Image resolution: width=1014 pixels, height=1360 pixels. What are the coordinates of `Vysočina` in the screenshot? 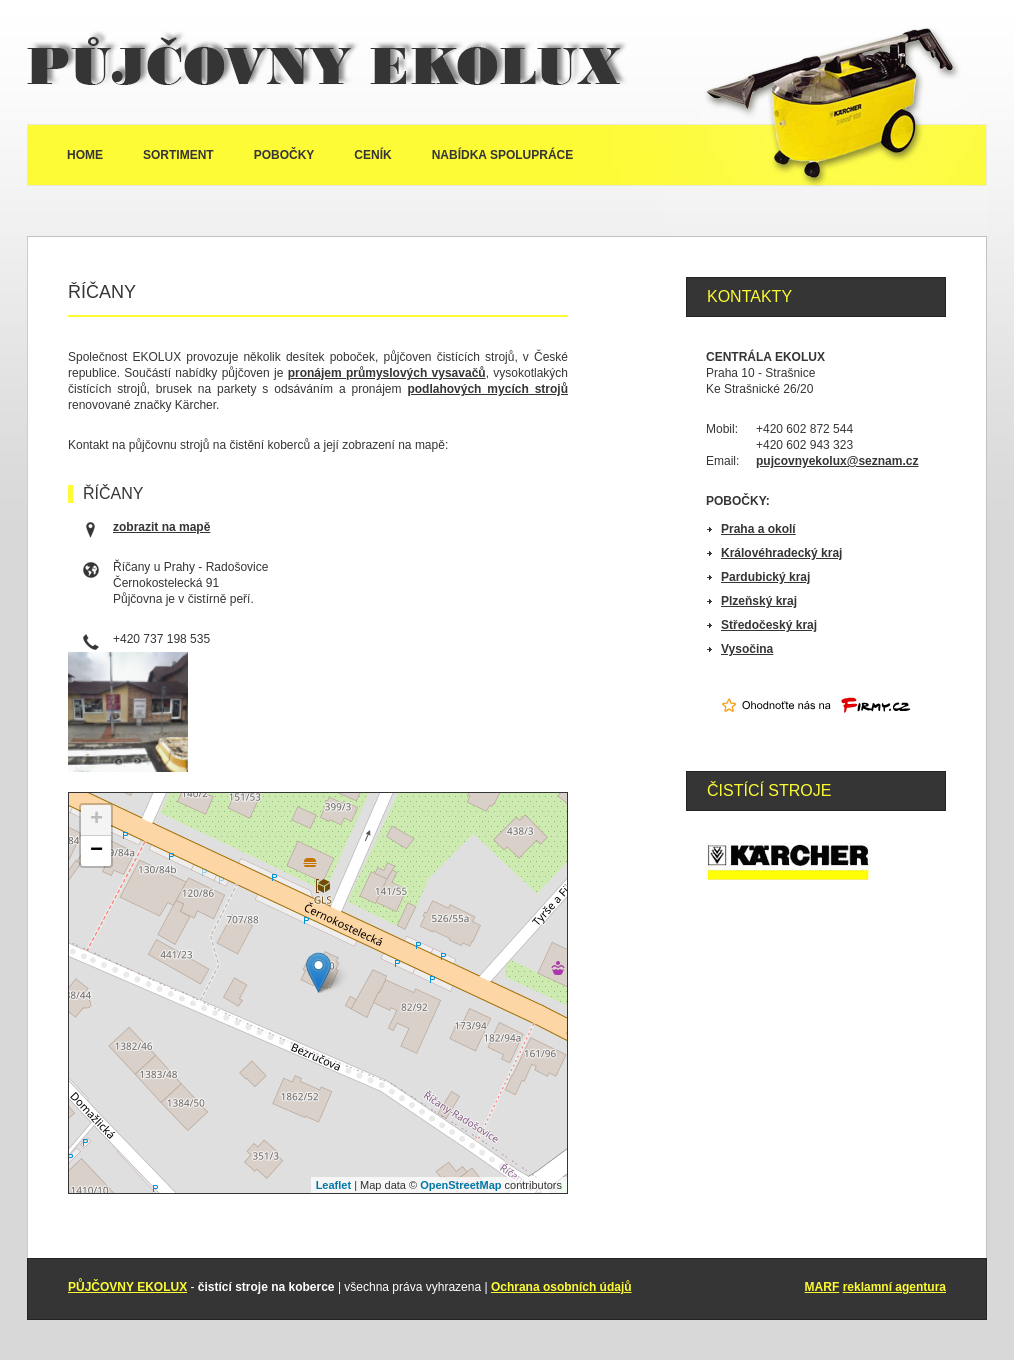 It's located at (747, 649).